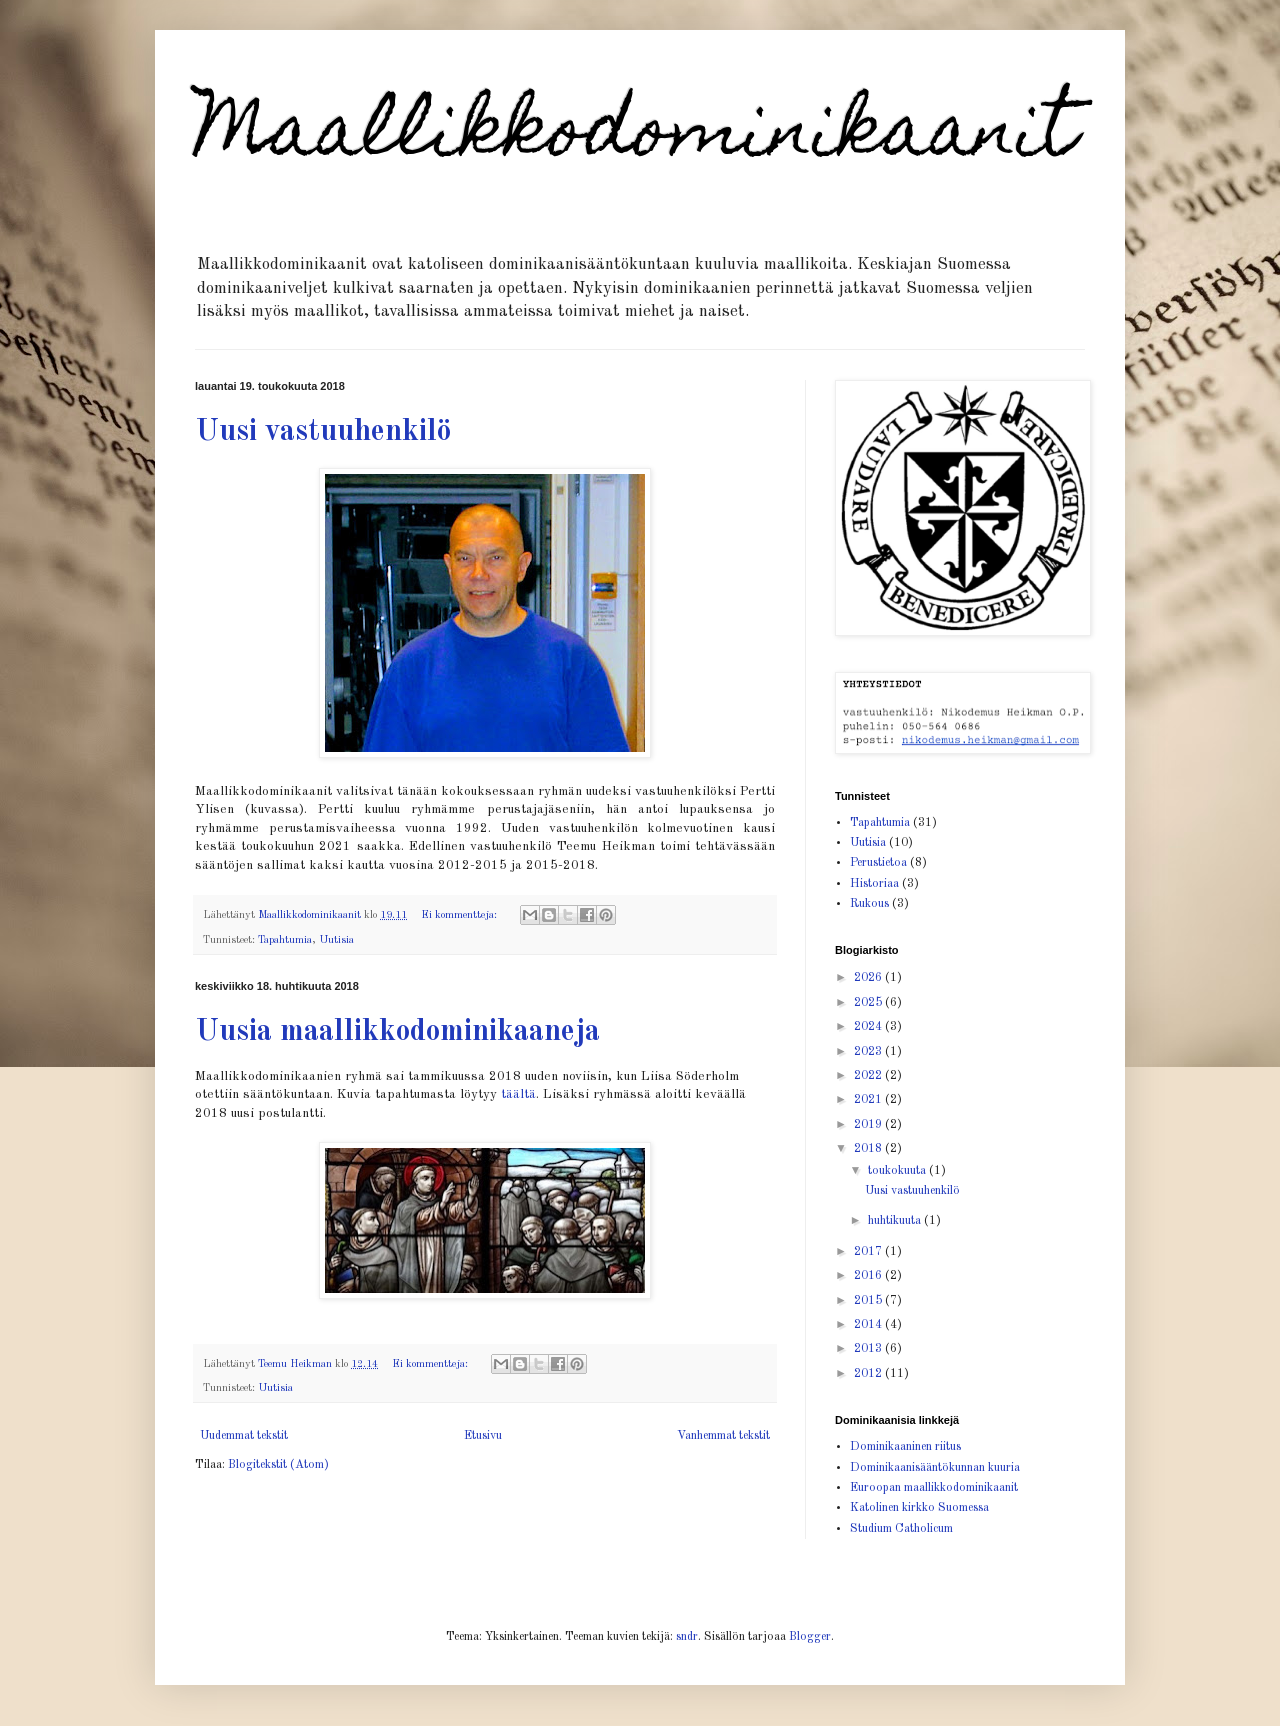 The width and height of the screenshot is (1280, 1726). I want to click on 2014, so click(869, 1325).